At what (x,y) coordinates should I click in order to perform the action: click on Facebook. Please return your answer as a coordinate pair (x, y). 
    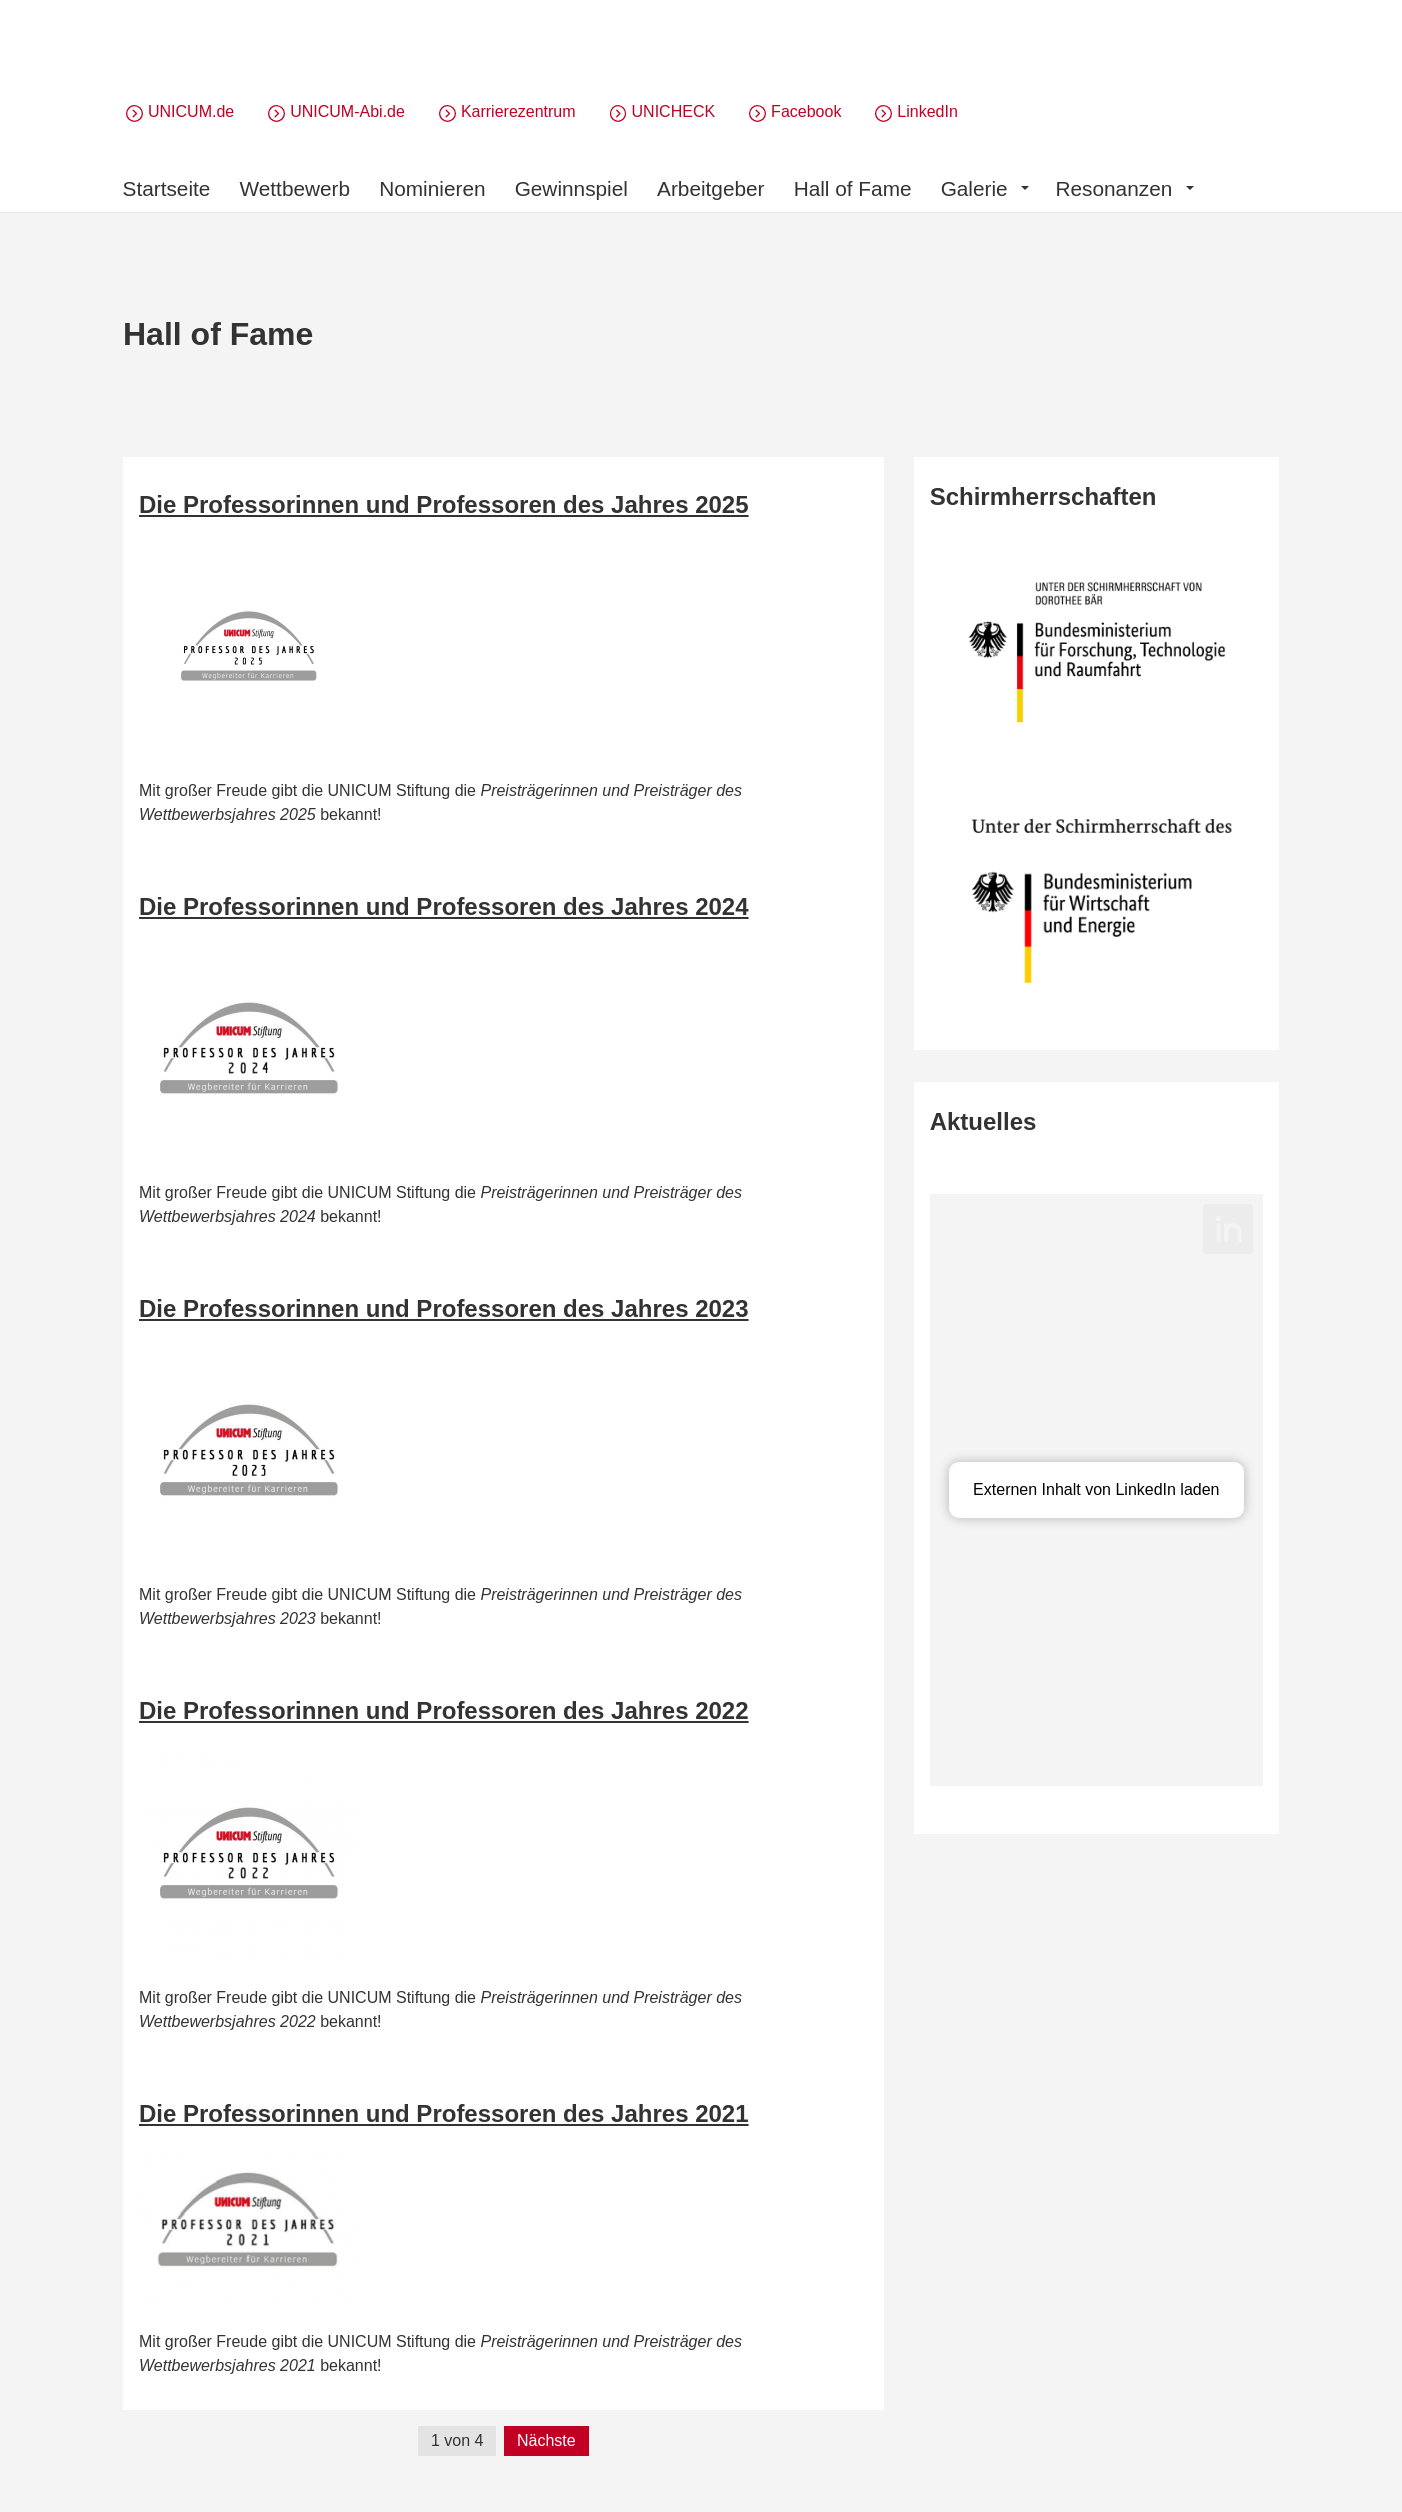
    Looking at the image, I should click on (806, 111).